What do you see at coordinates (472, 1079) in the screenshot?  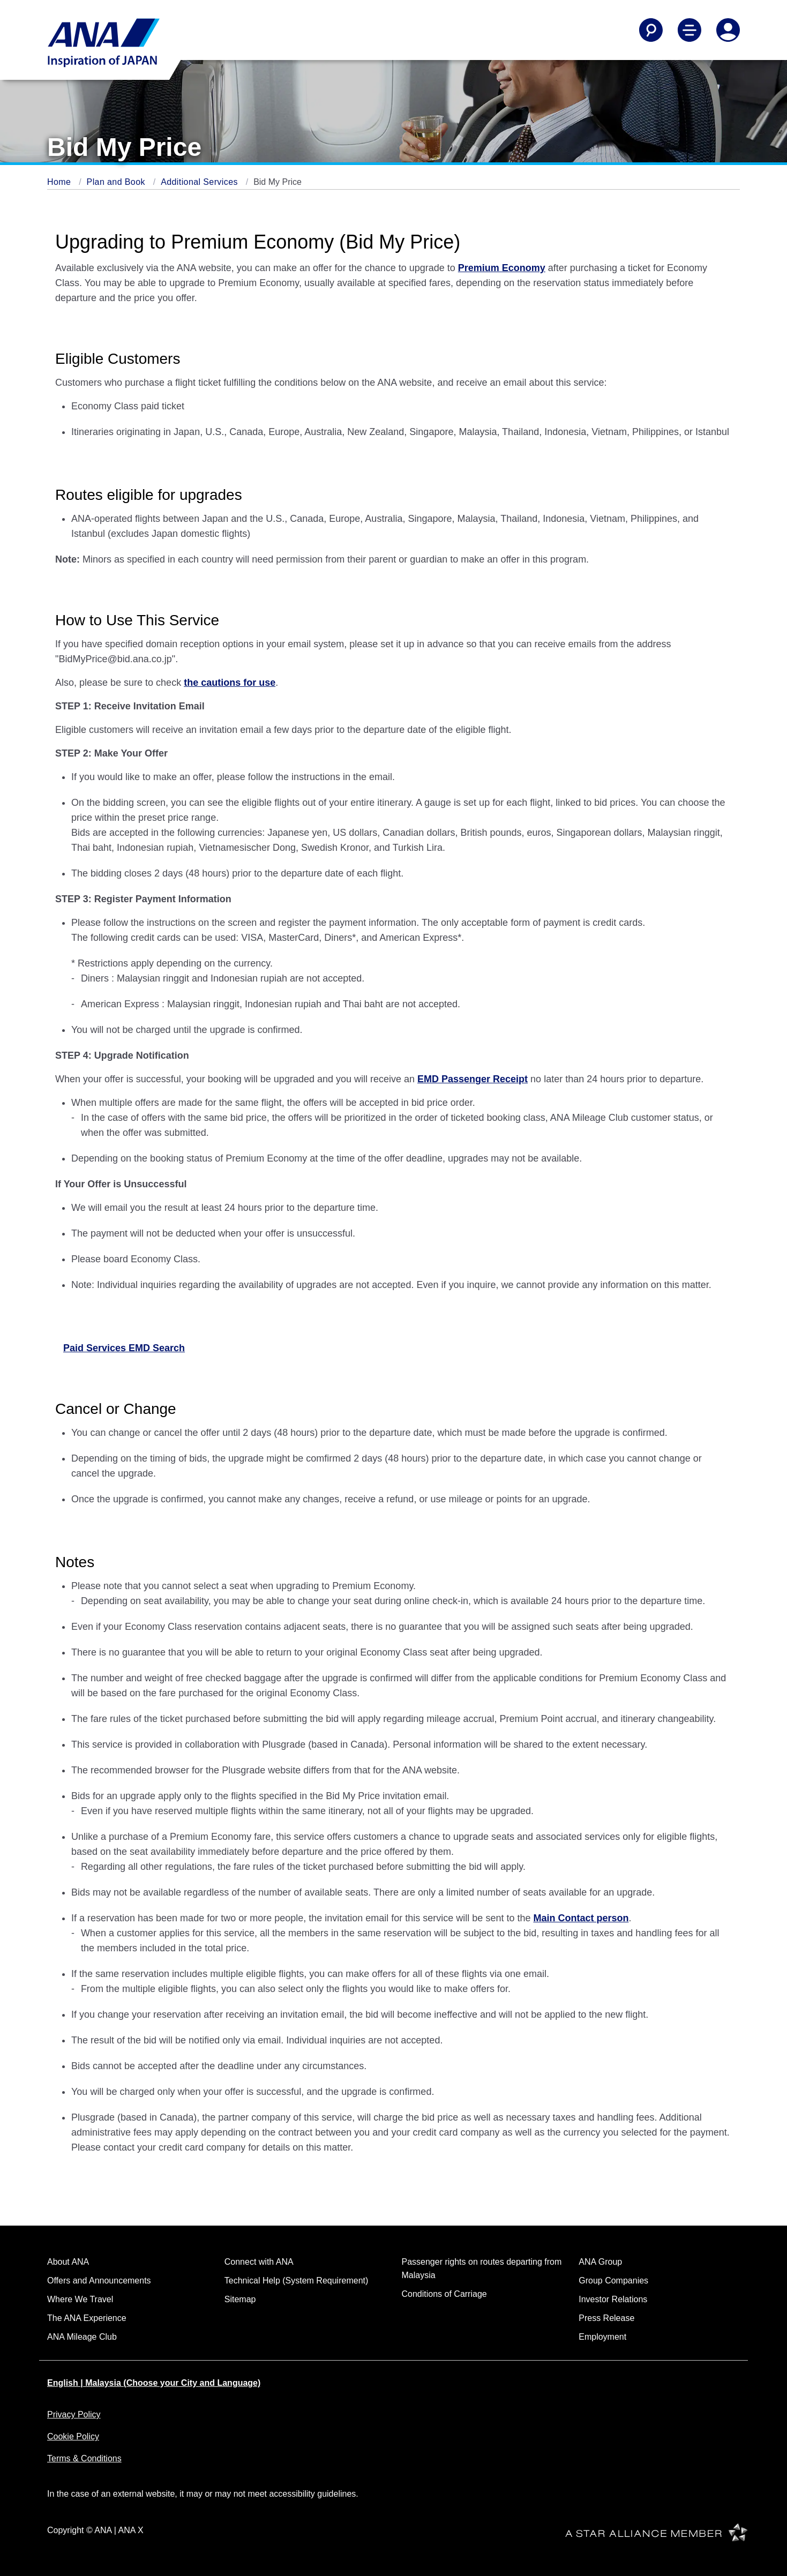 I see `EMD Passenger Receipt` at bounding box center [472, 1079].